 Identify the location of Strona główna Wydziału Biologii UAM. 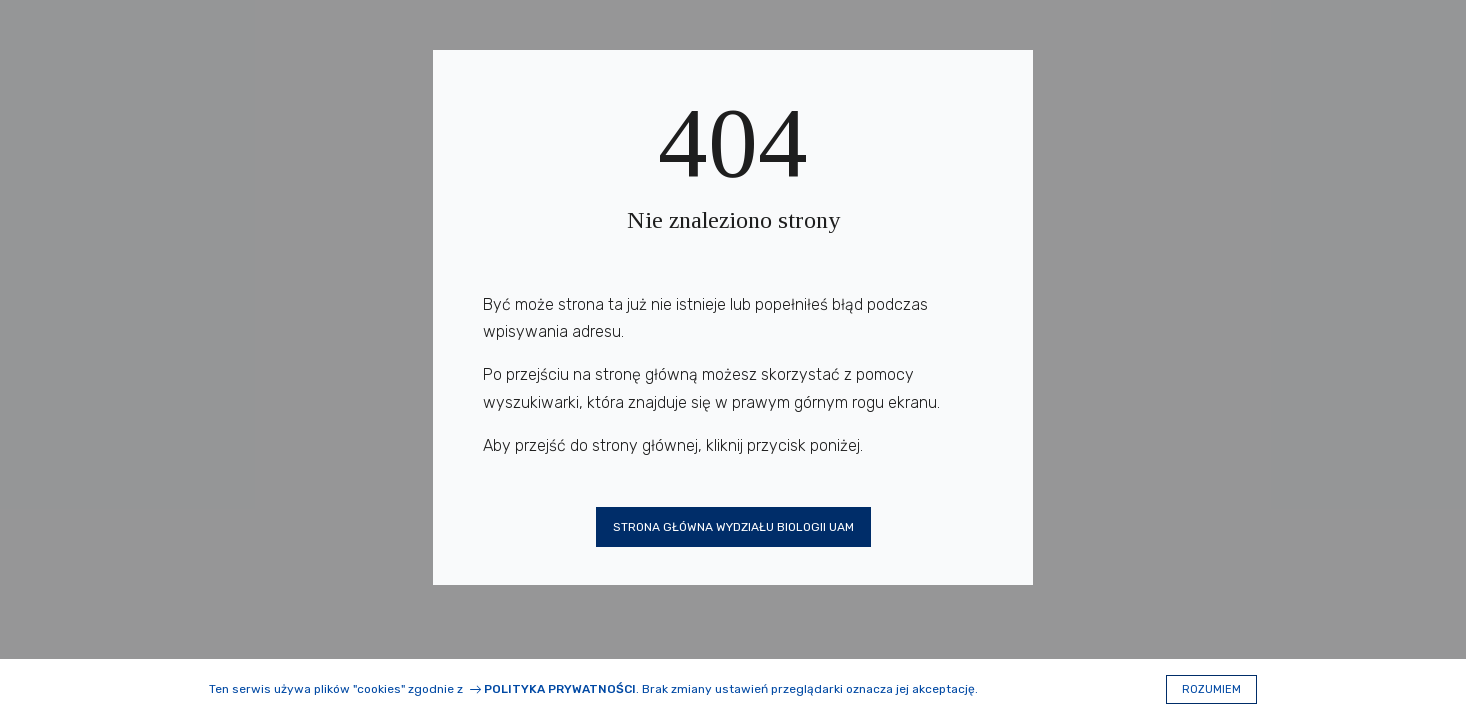
(733, 527).